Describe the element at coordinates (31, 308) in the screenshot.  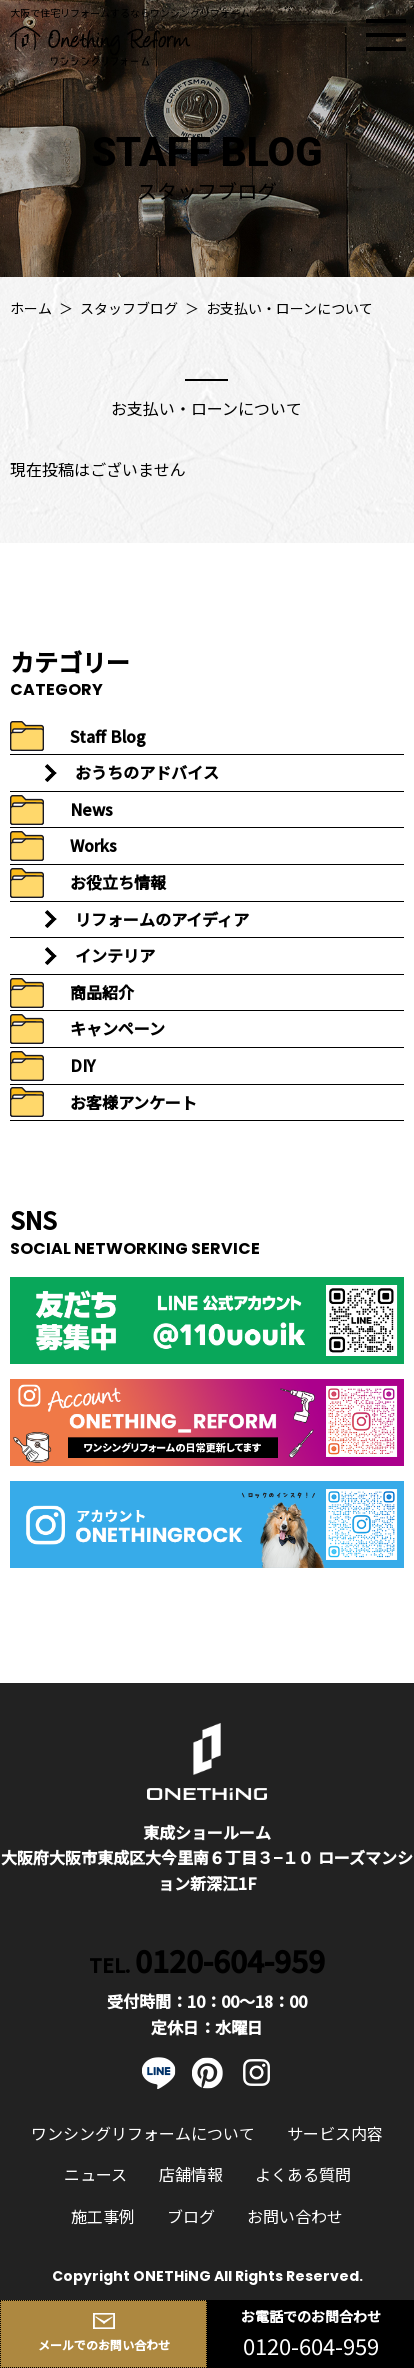
I see `ホーム` at that location.